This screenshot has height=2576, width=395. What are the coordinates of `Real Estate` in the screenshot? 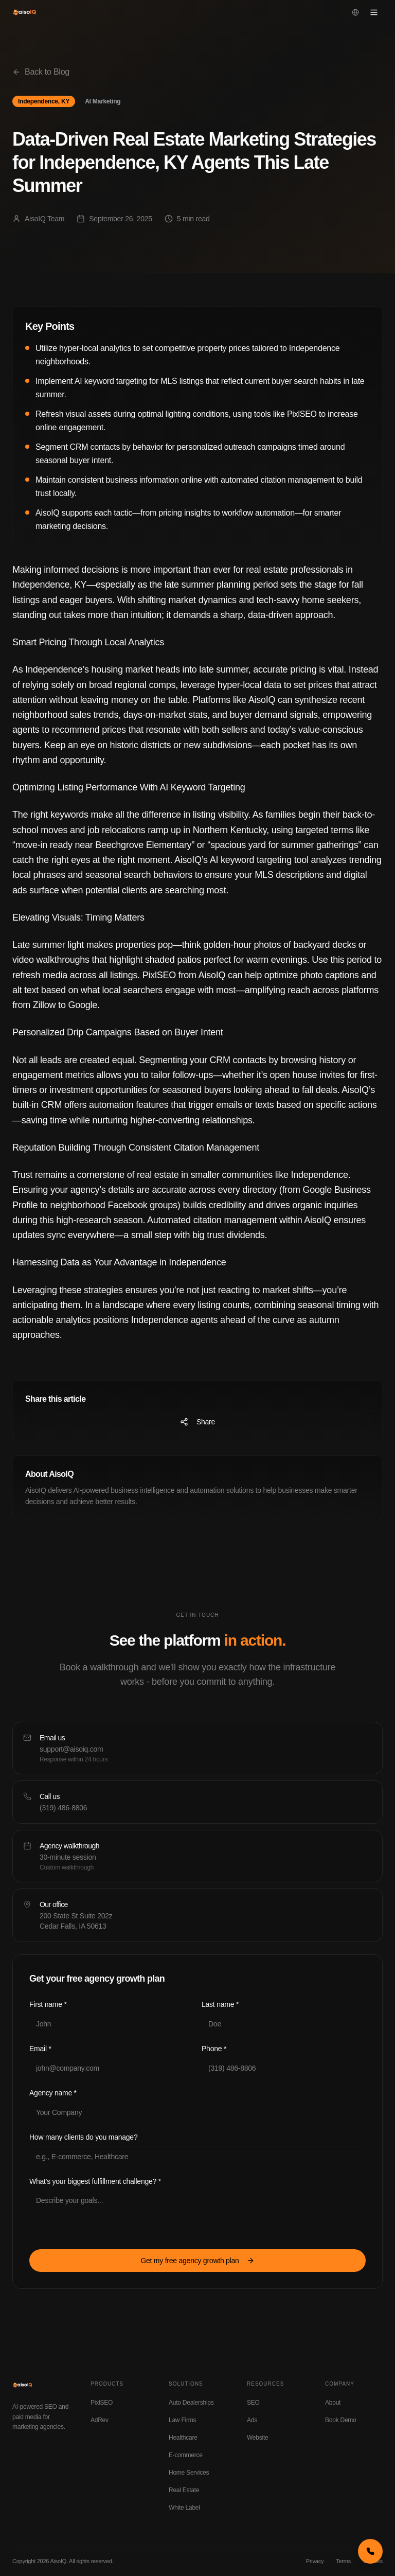 It's located at (184, 2490).